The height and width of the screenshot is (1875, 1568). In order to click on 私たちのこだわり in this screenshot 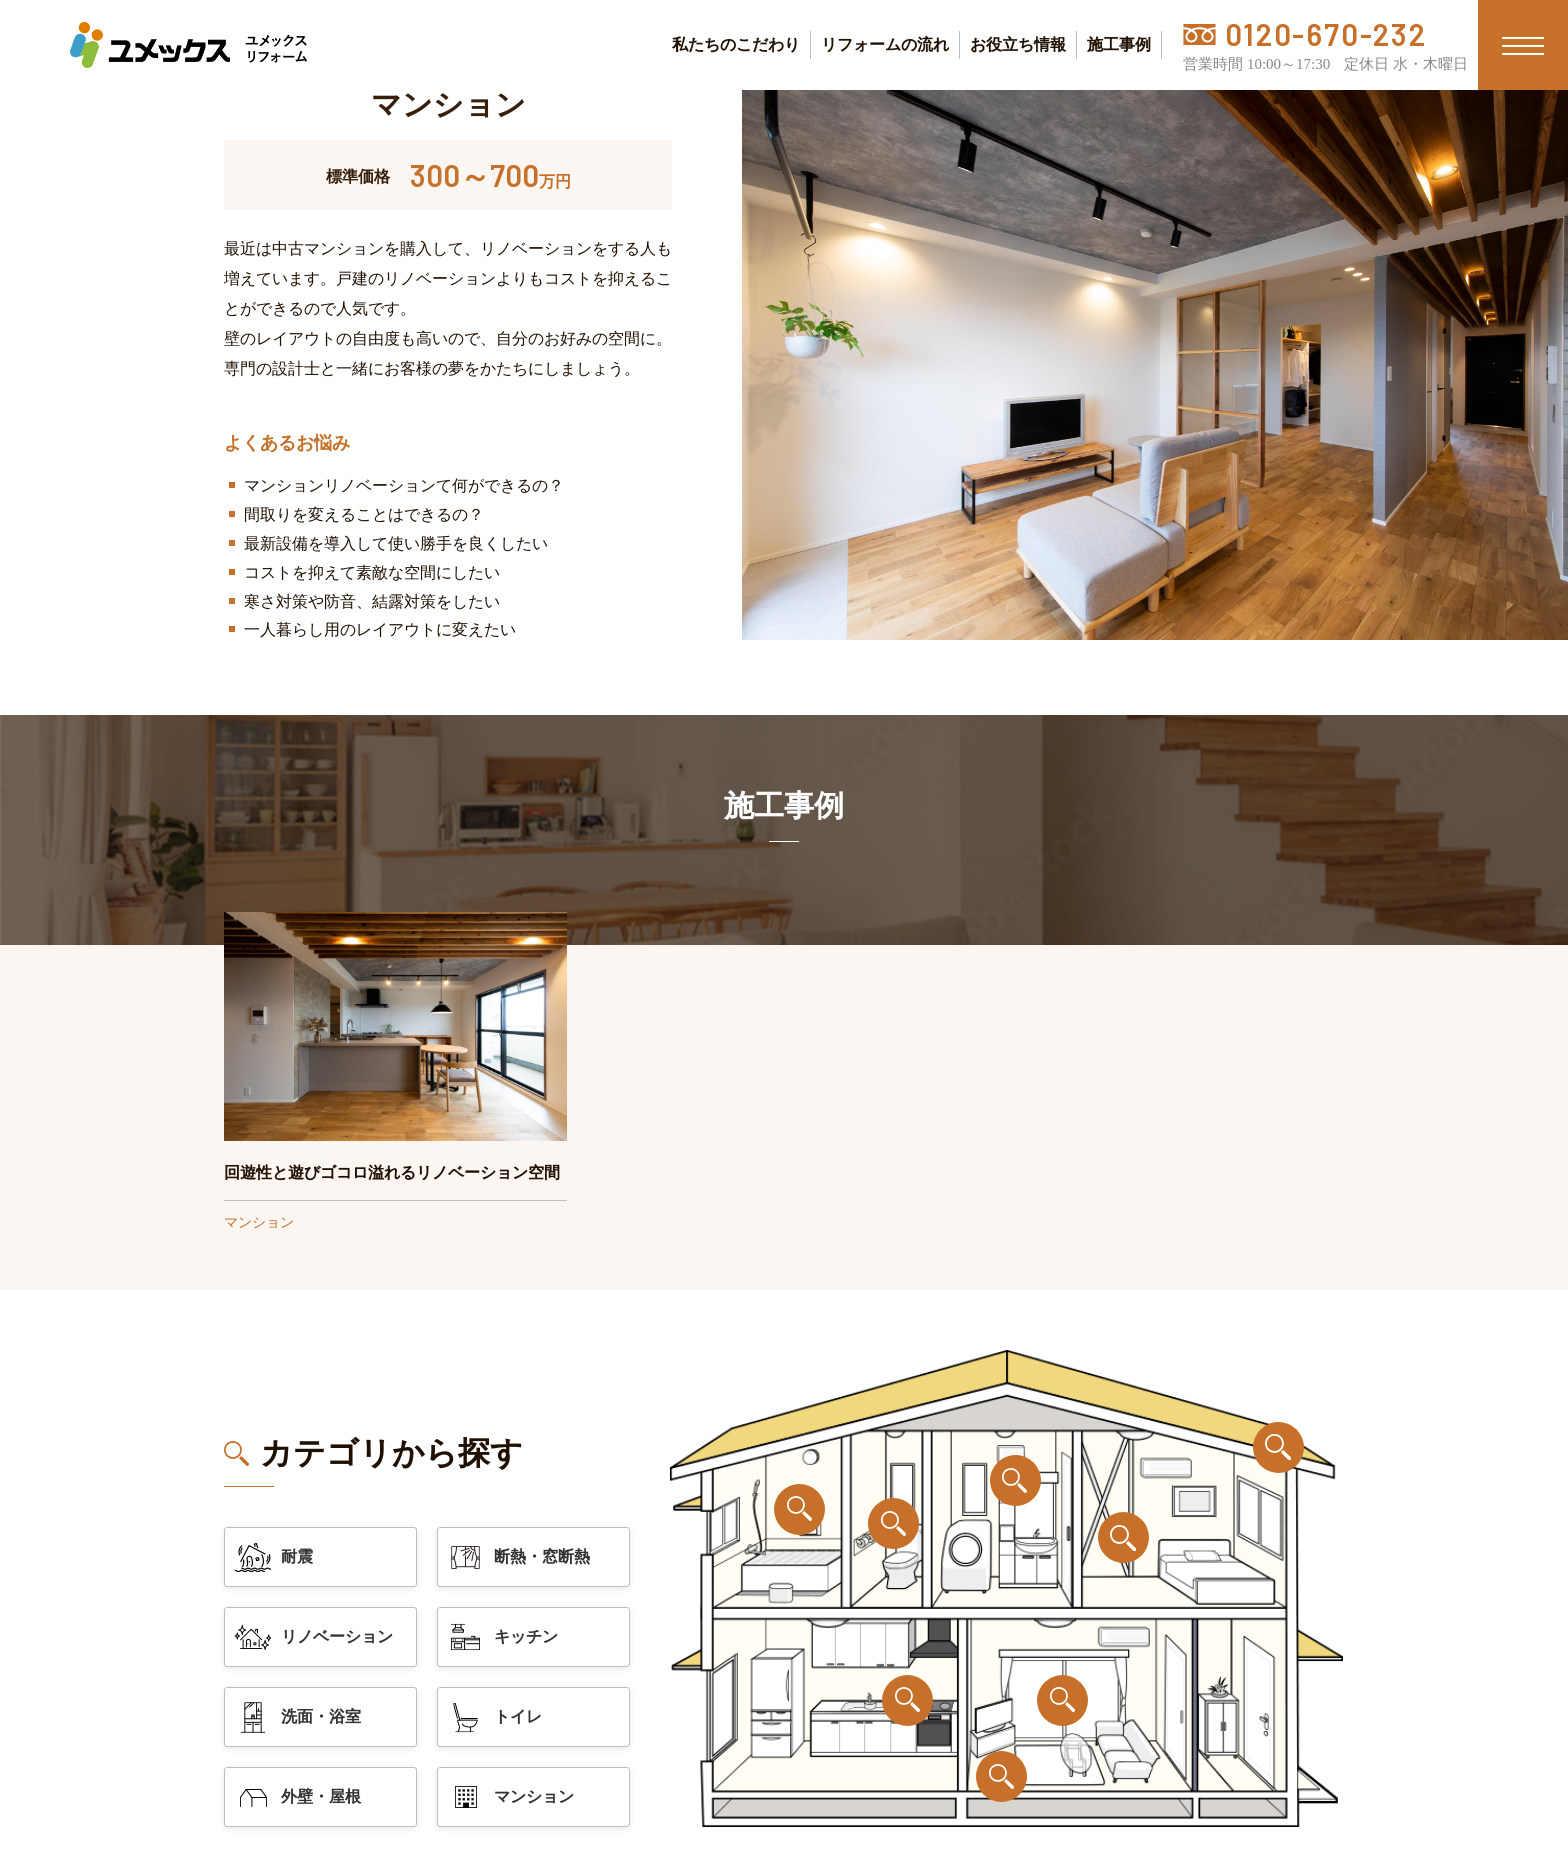, I will do `click(736, 44)`.